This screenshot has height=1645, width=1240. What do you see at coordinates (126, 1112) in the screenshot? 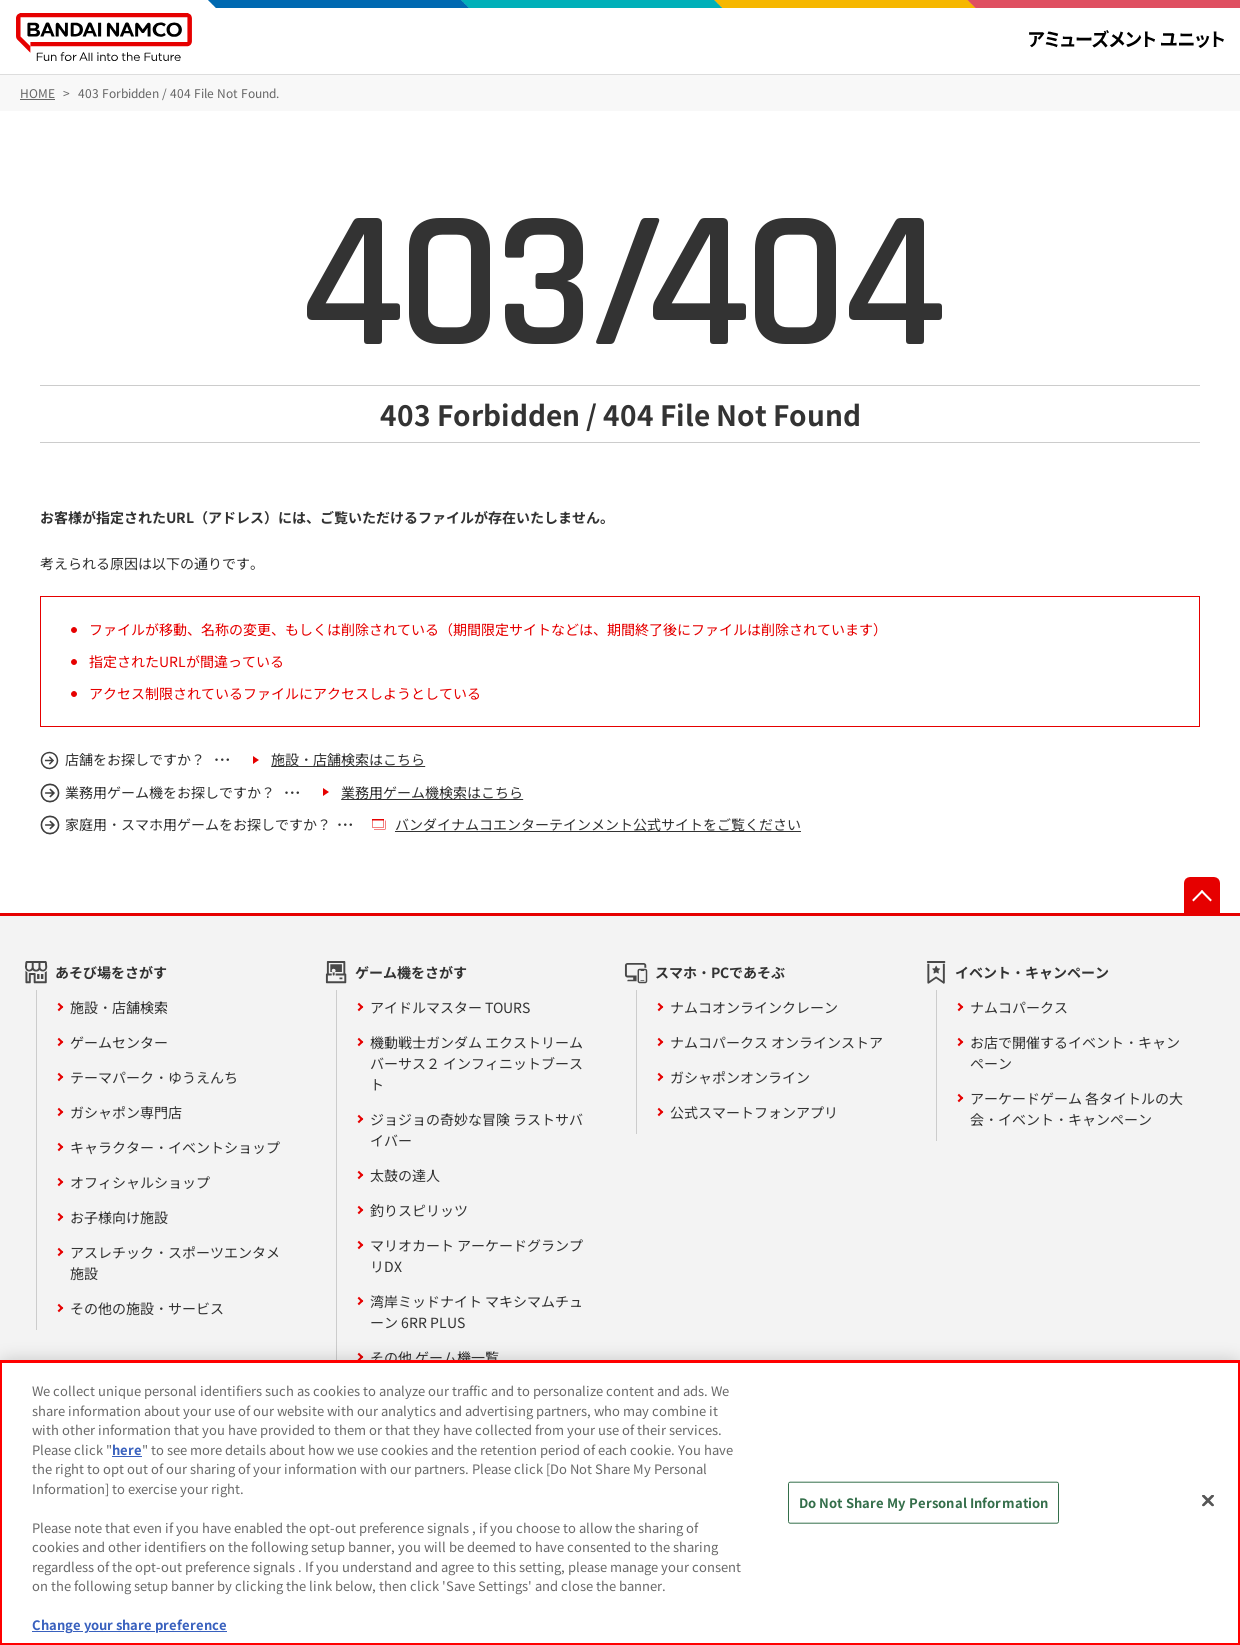
I see `ガシャポン専門店` at bounding box center [126, 1112].